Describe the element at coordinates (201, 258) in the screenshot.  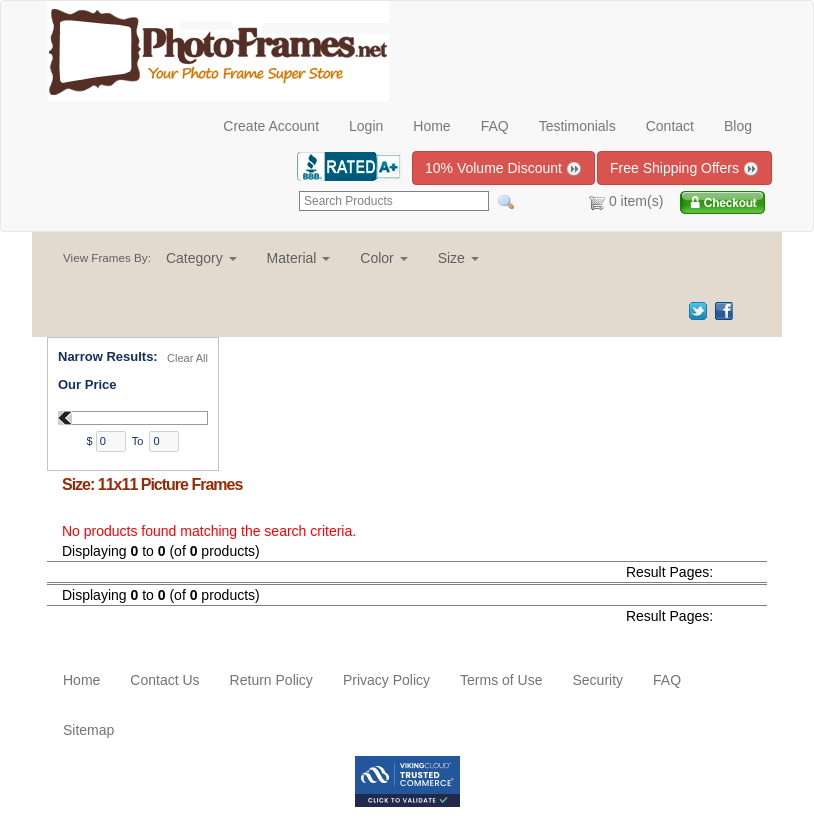
I see `[button]` at that location.